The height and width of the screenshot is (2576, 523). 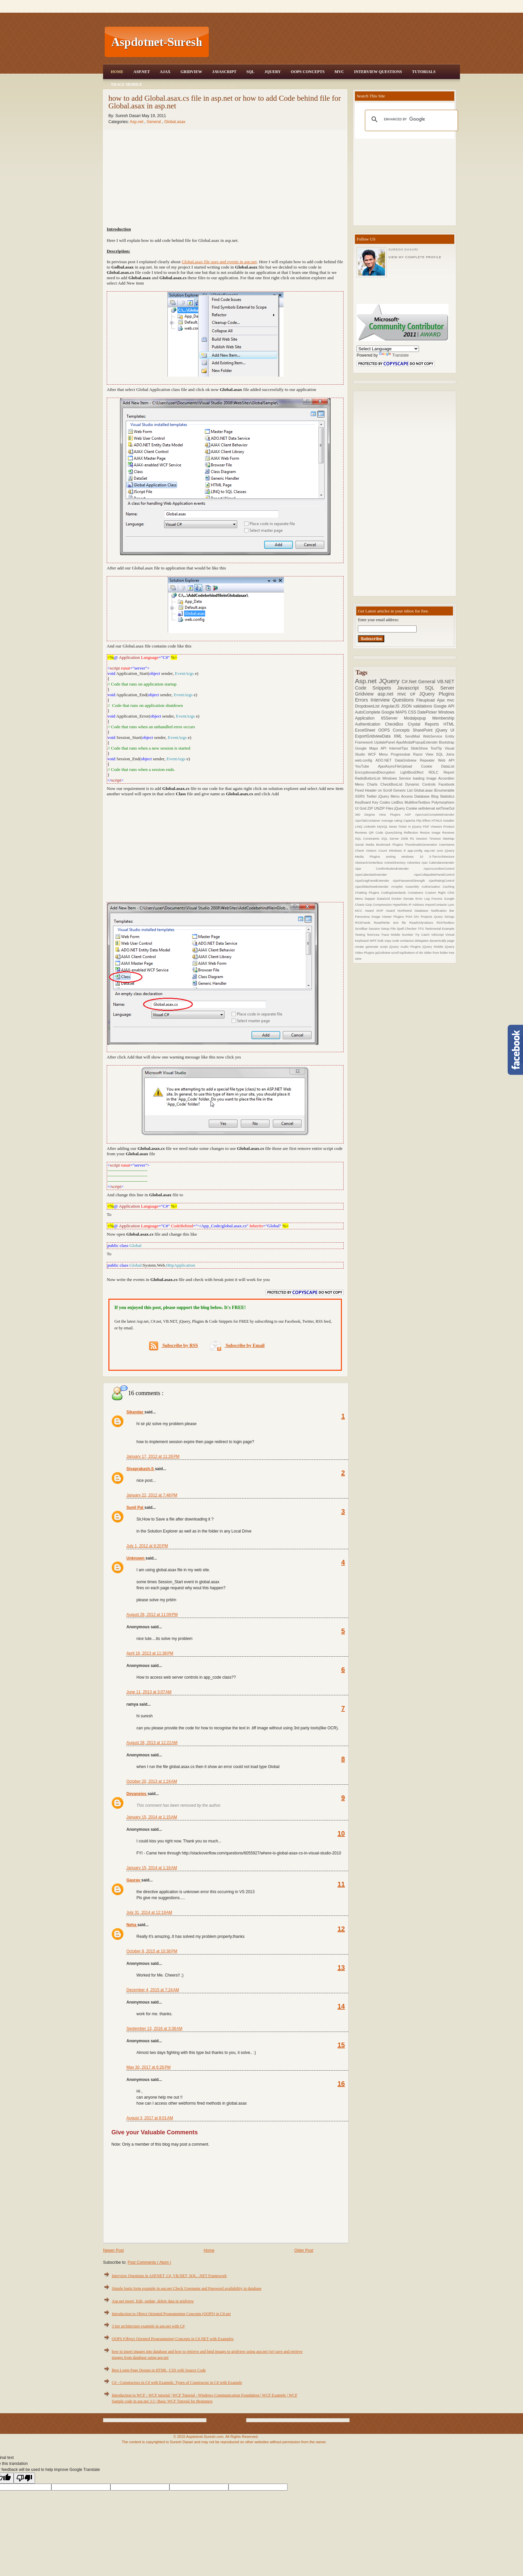 I want to click on DataGrid, so click(x=384, y=898).